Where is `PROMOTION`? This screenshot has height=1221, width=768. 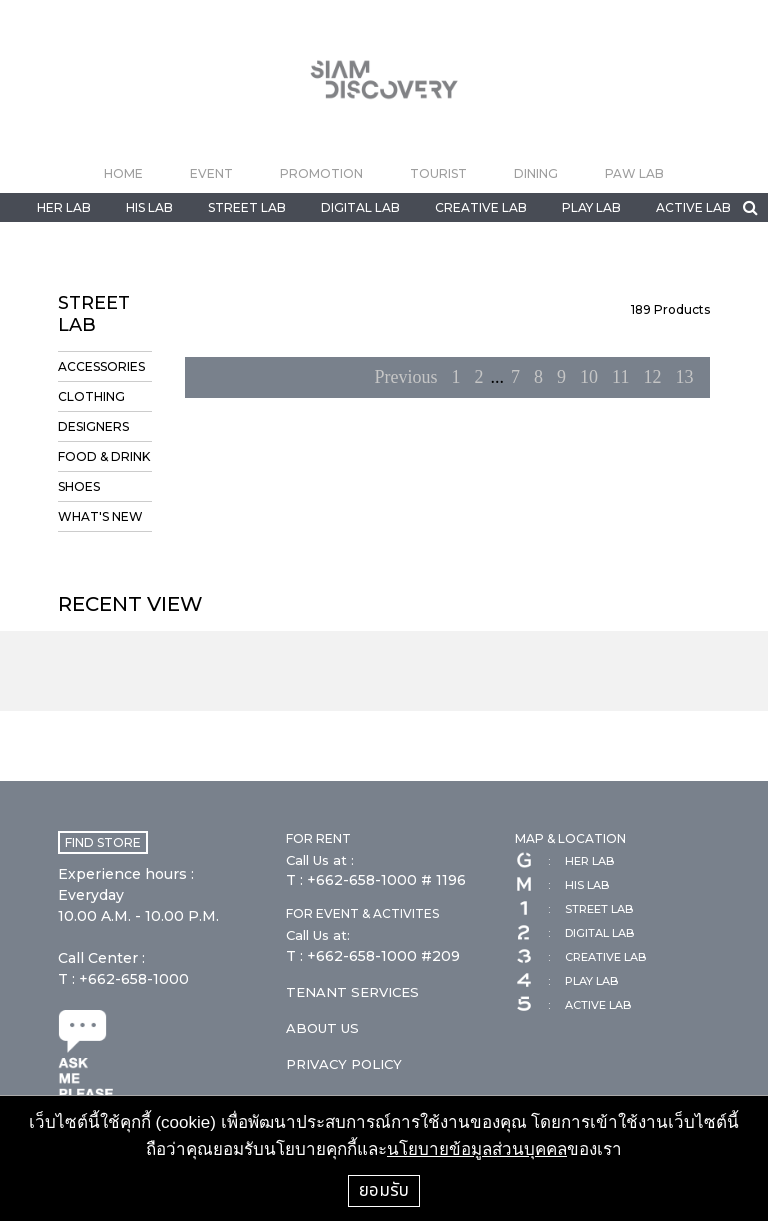 PROMOTION is located at coordinates (321, 173).